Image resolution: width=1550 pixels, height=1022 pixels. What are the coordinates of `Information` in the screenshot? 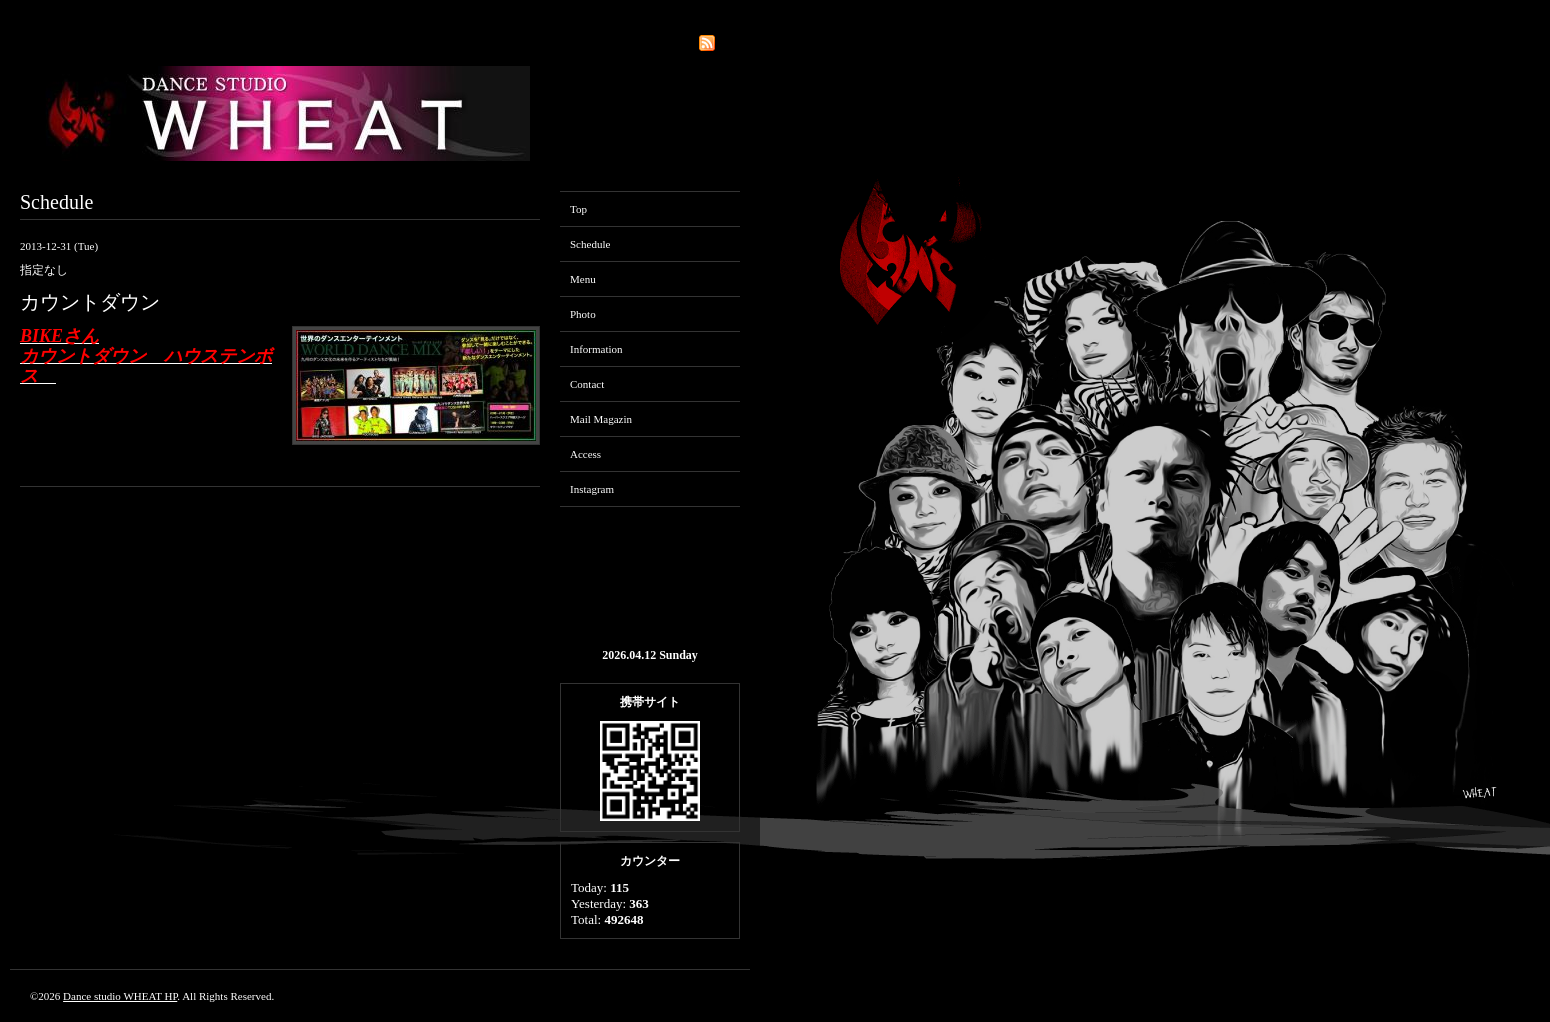 It's located at (596, 349).